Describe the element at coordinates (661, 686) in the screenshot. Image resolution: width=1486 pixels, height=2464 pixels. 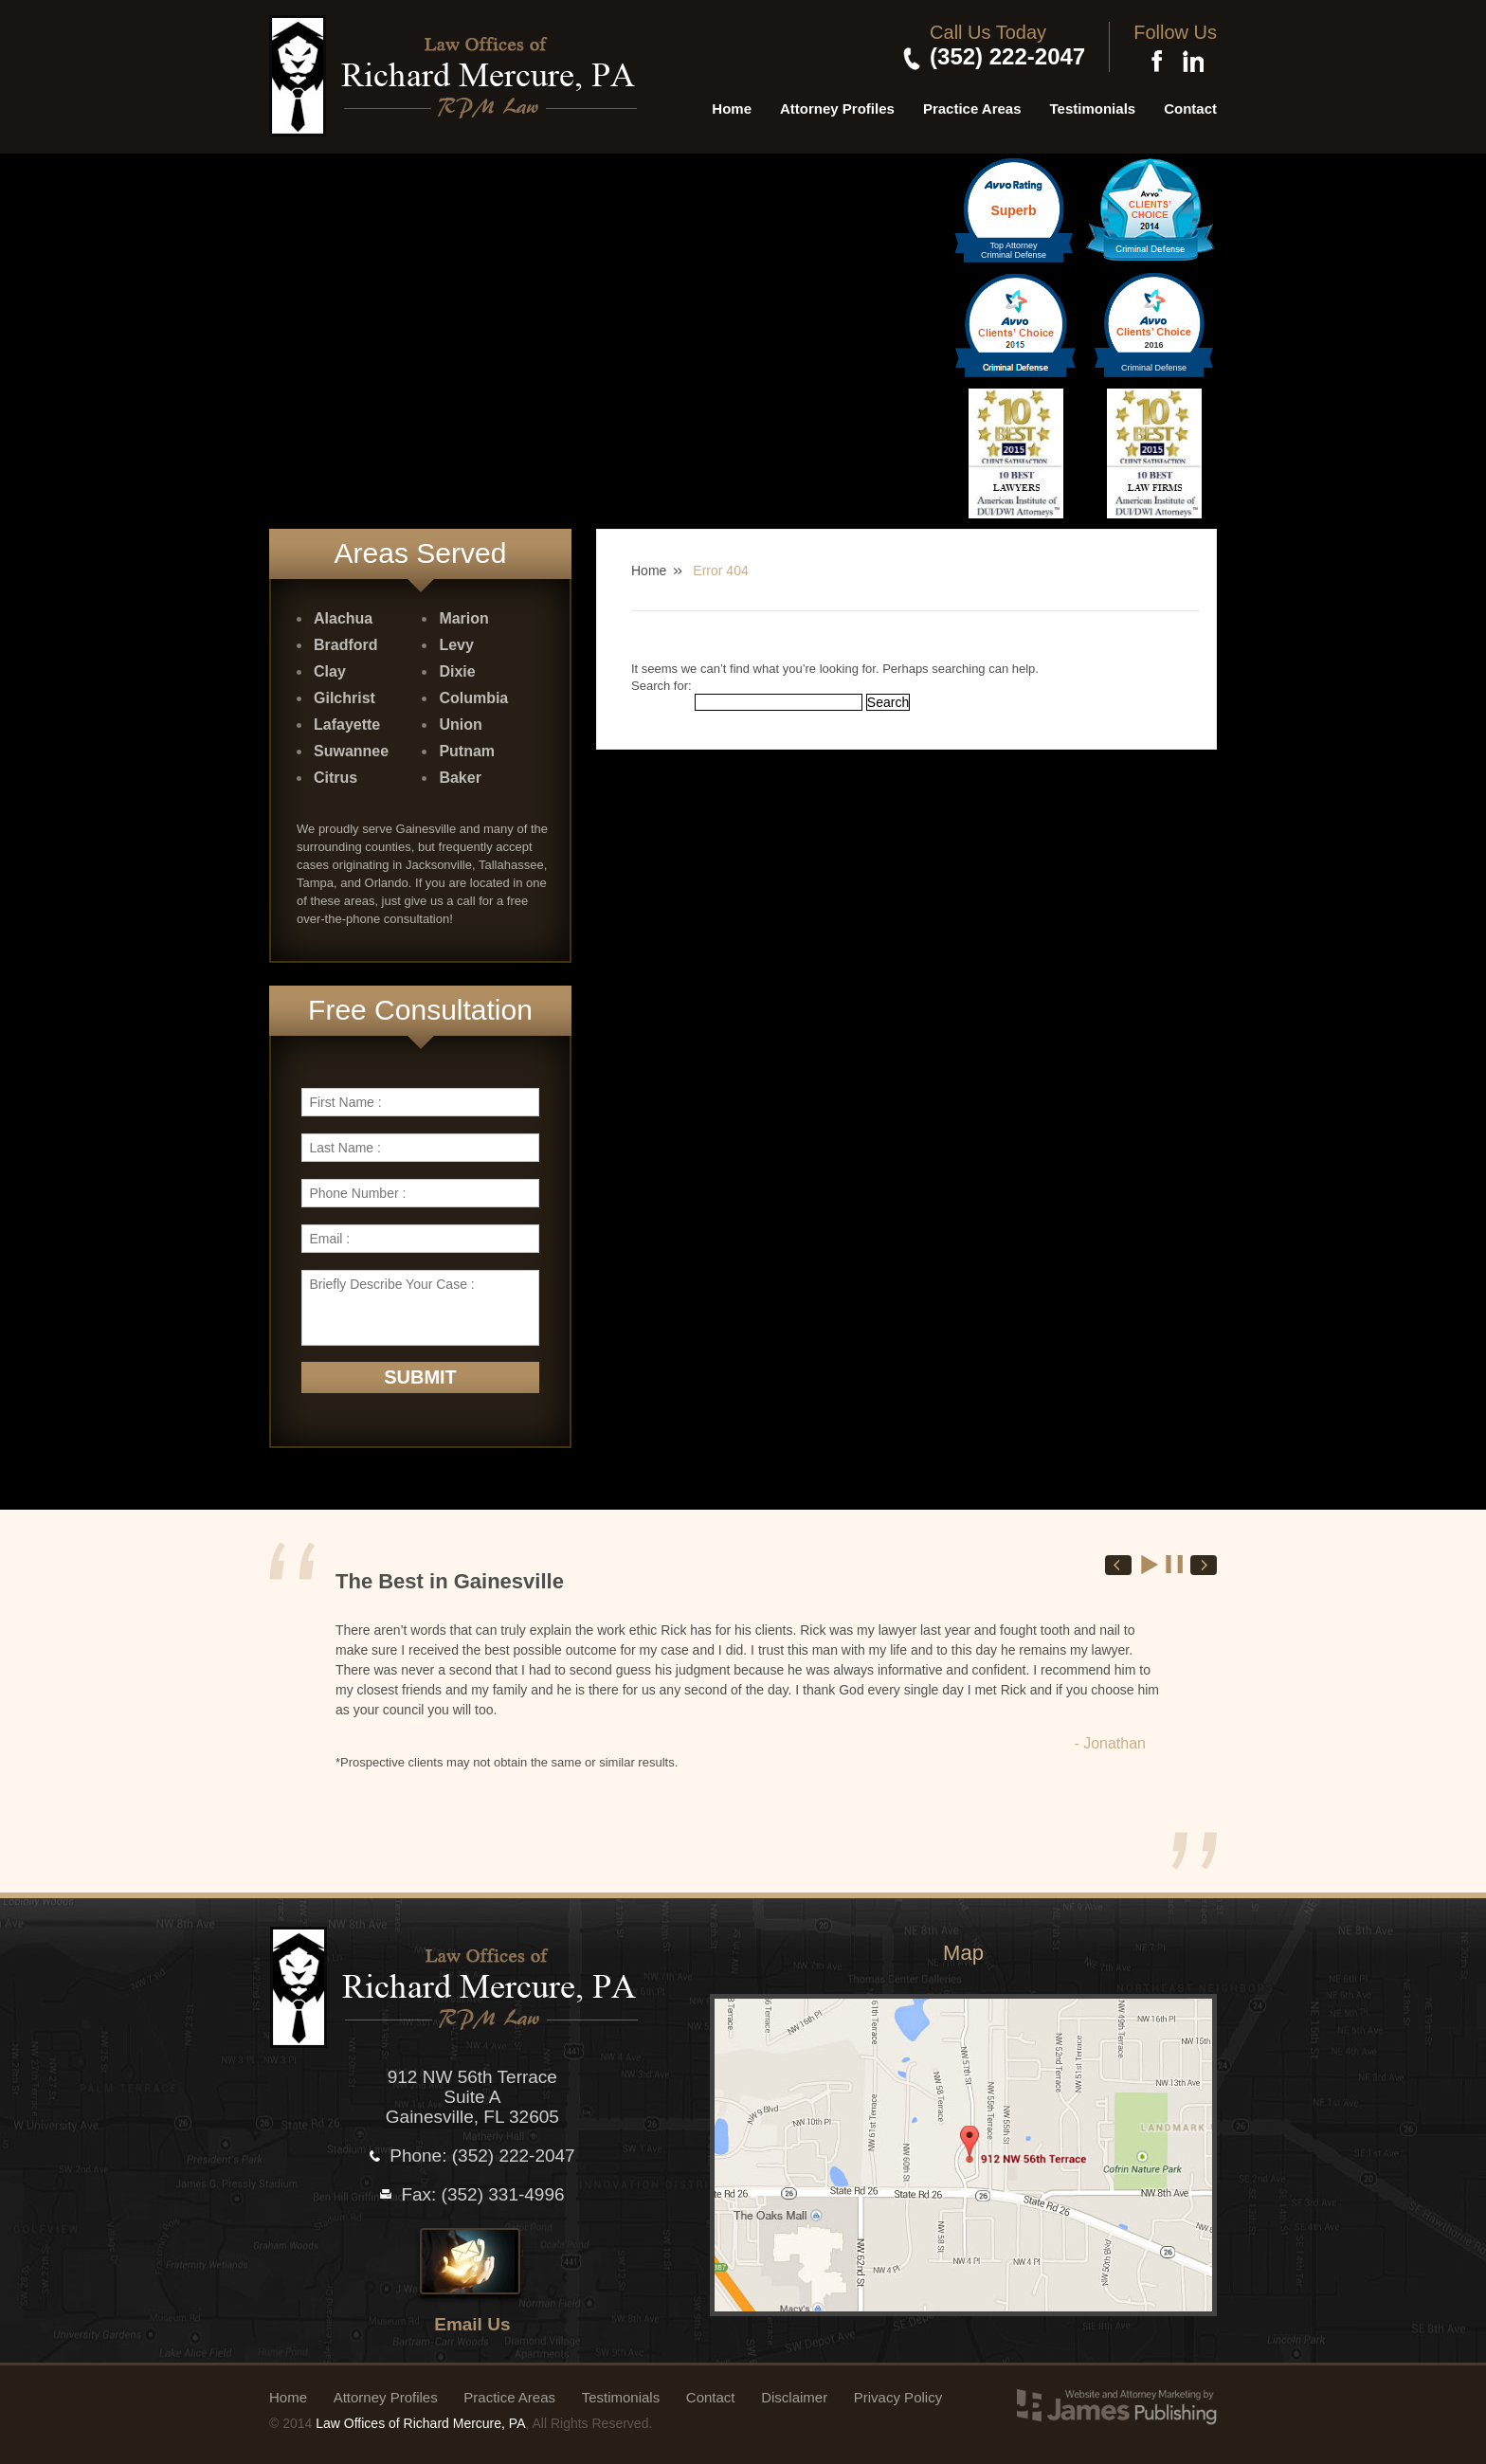
I see `Search for:` at that location.